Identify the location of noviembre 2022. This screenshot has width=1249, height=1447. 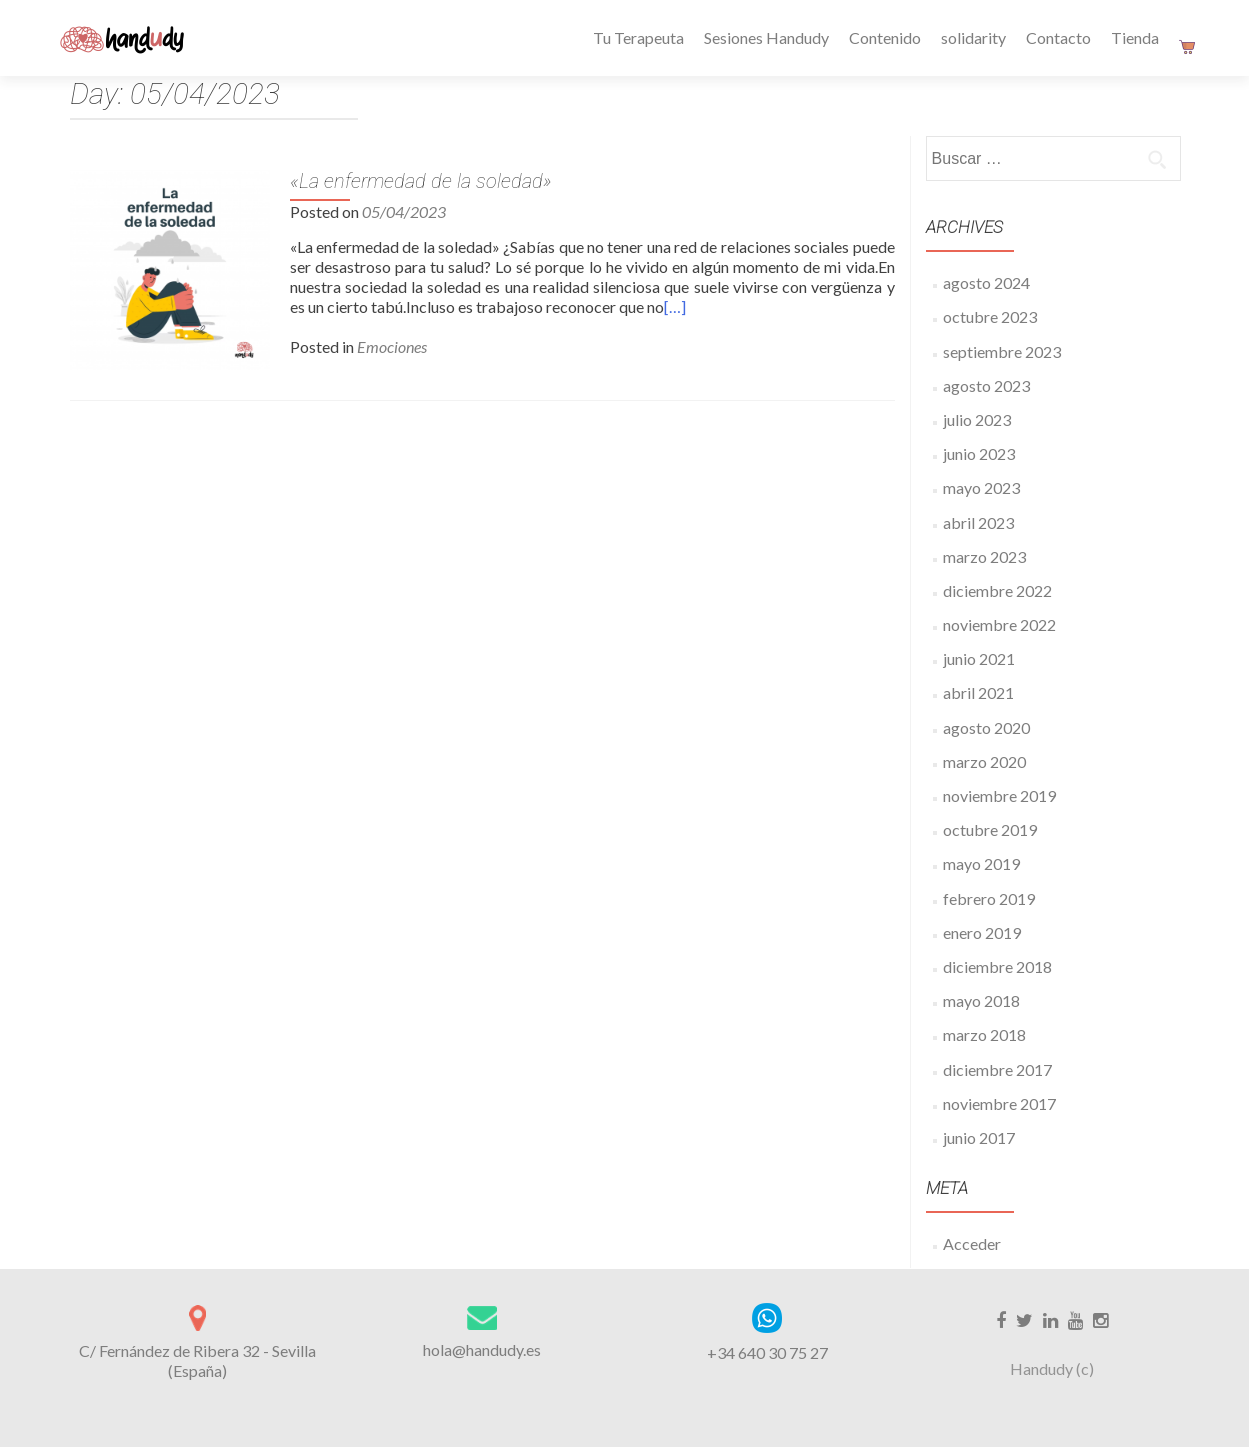
(999, 624).